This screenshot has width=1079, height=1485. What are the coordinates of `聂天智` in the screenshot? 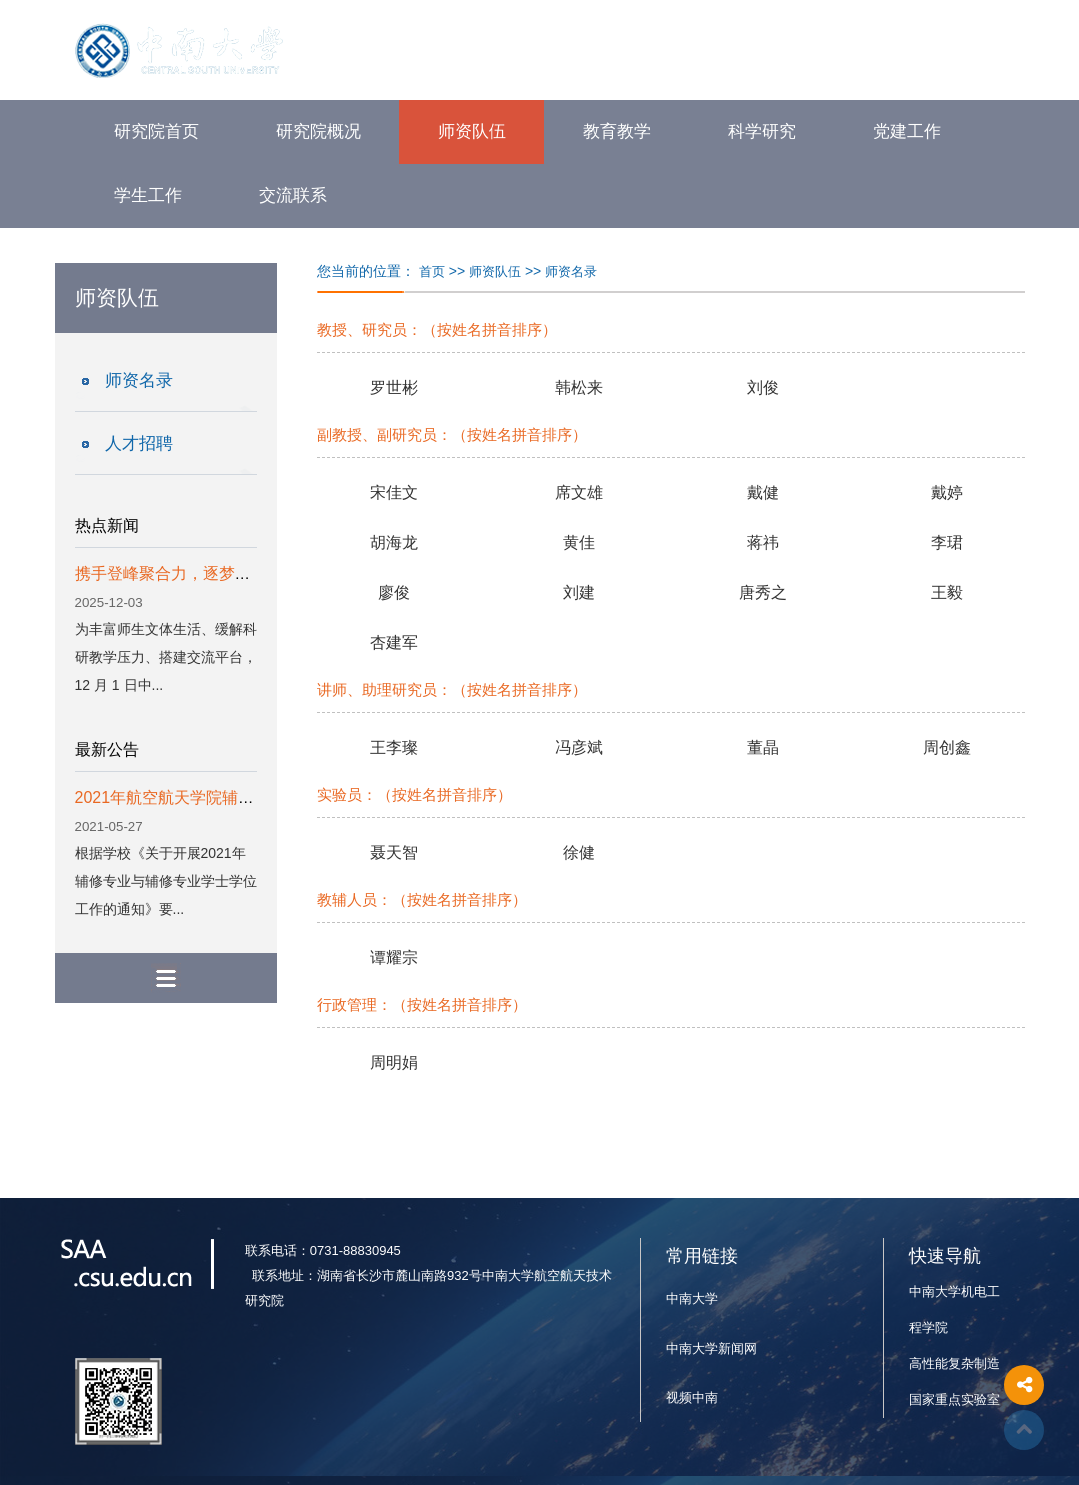 It's located at (394, 852).